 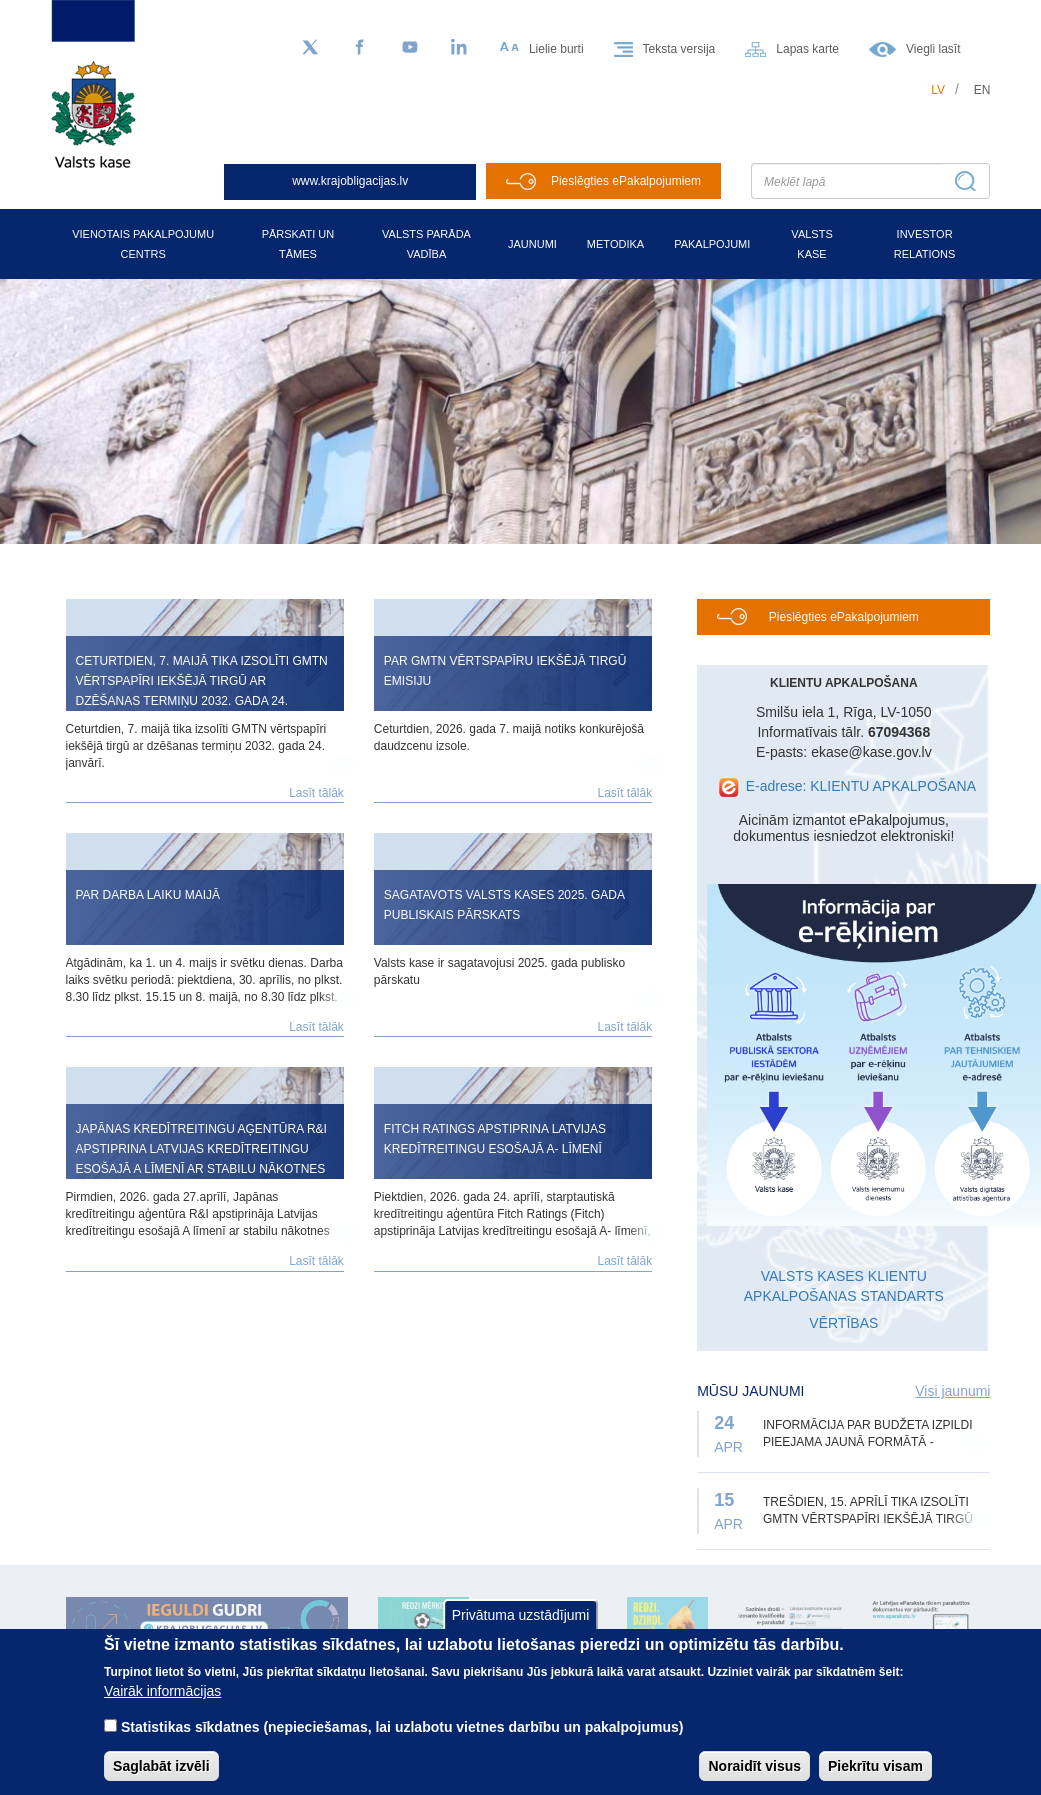 What do you see at coordinates (875, 1766) in the screenshot?
I see `Piekrītu visam` at bounding box center [875, 1766].